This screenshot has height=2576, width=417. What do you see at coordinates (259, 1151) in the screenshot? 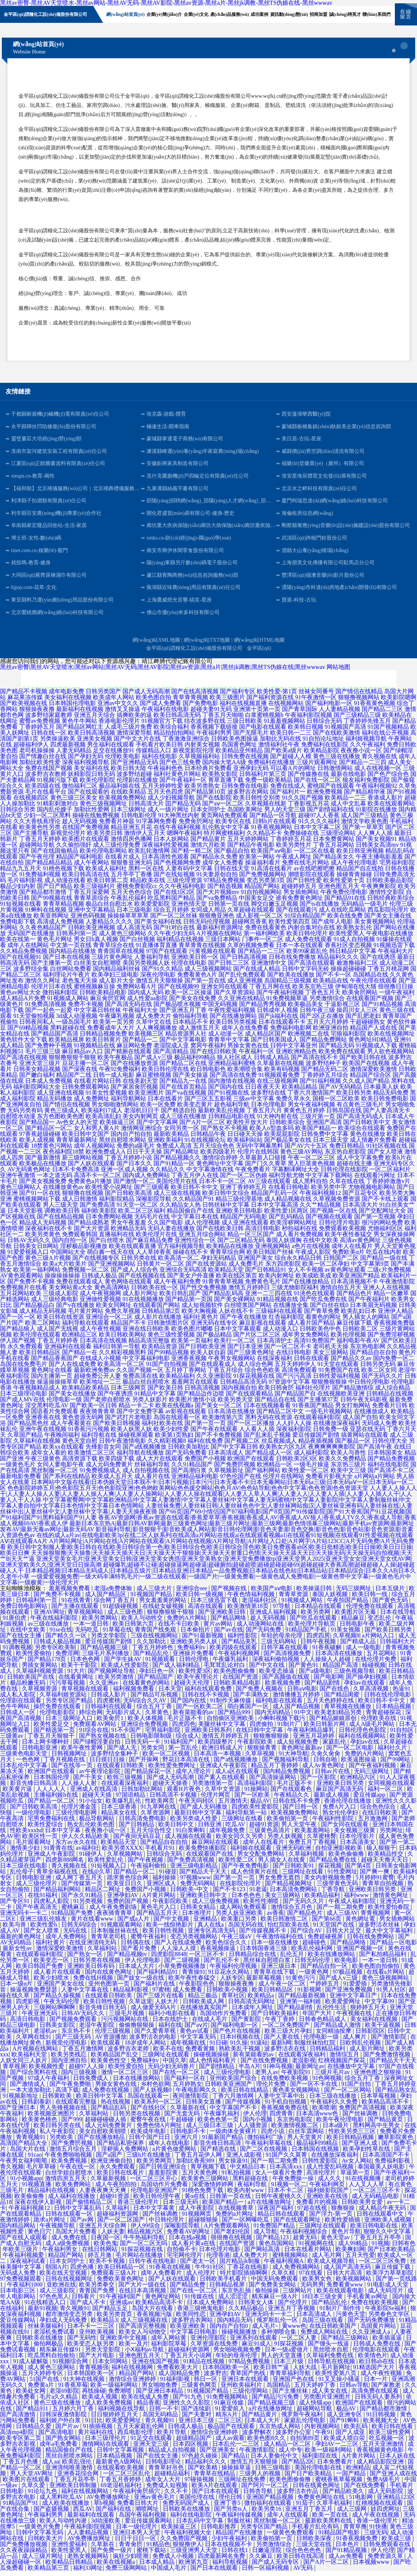
I see `无码中字网暴黑料` at bounding box center [259, 1151].